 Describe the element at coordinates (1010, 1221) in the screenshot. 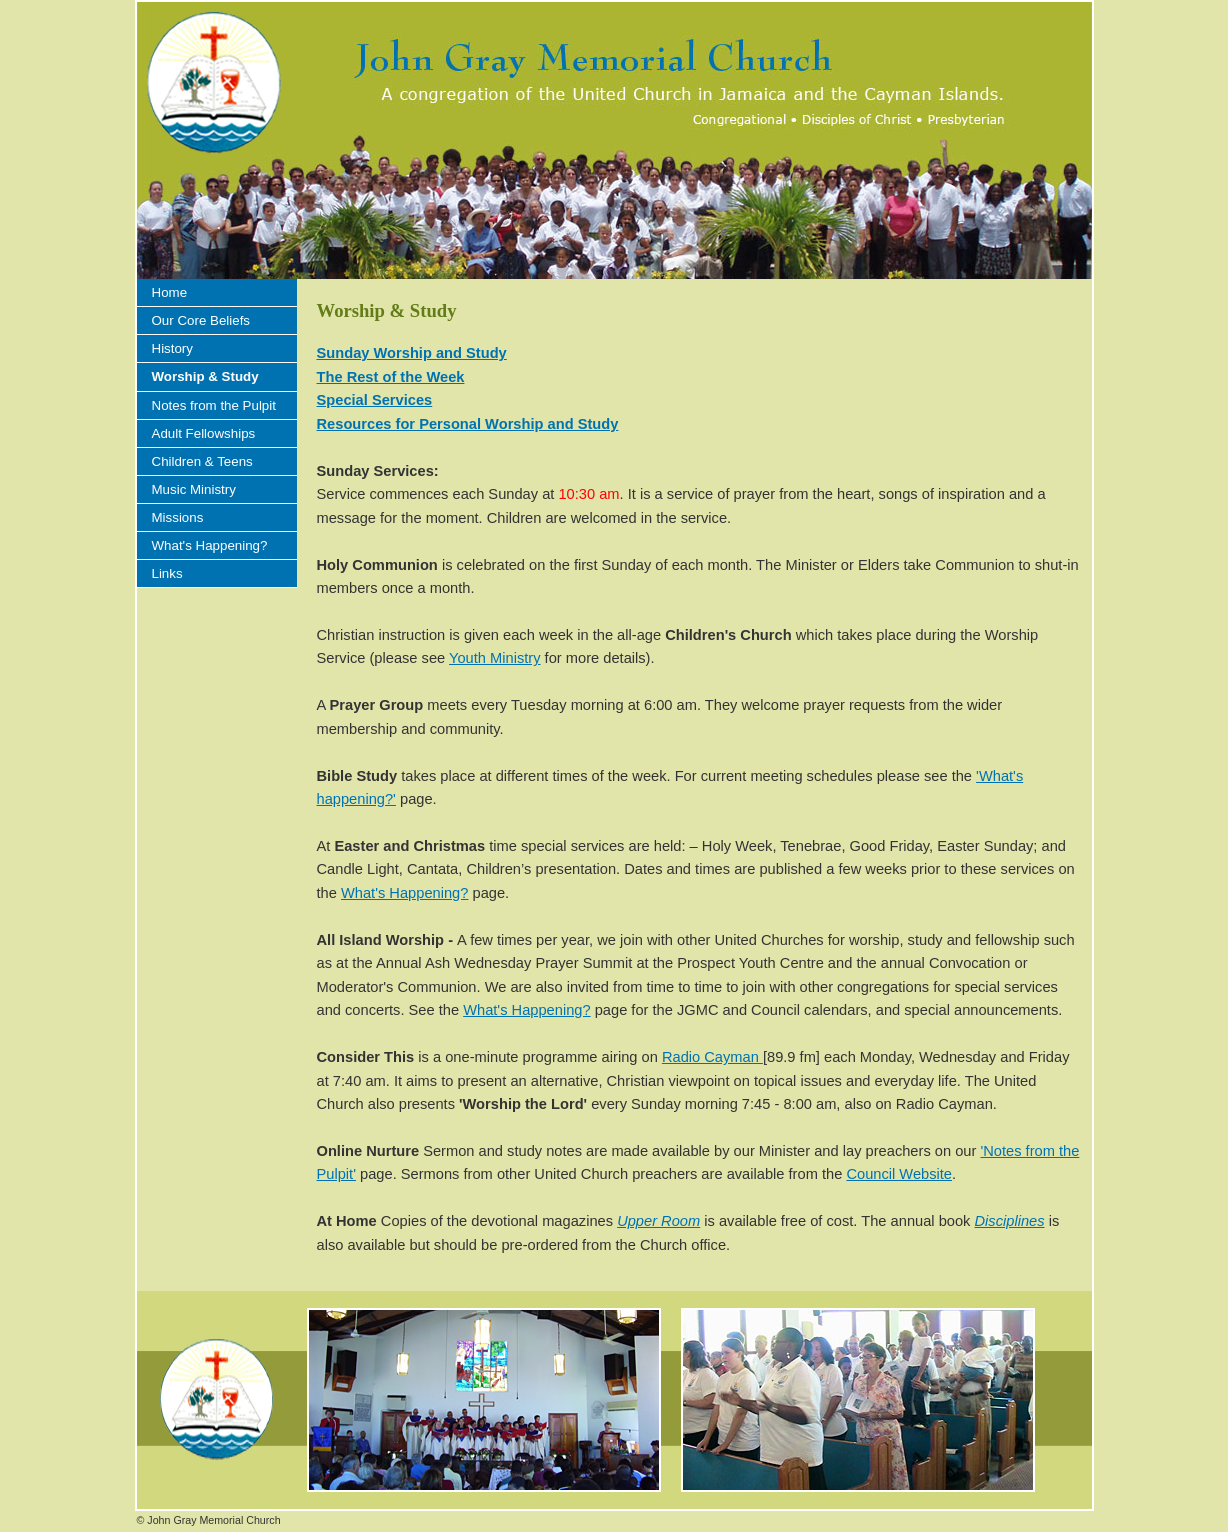

I see `Disciplines` at that location.